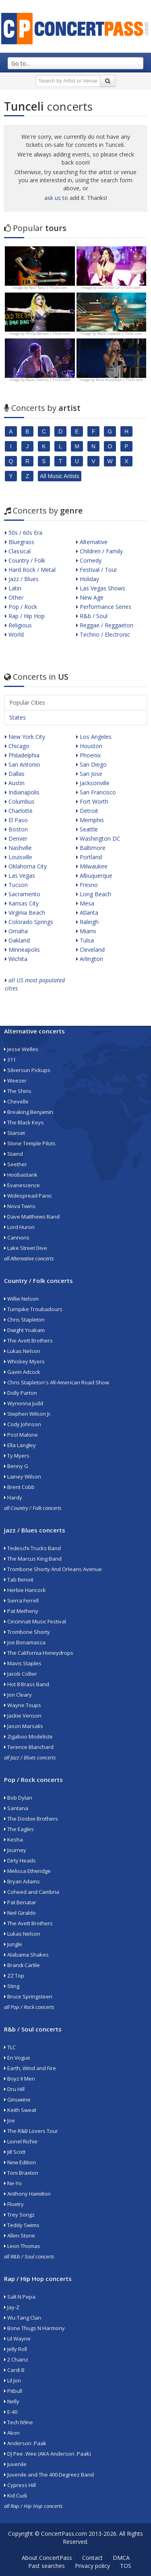 This screenshot has width=151, height=2576. I want to click on Pop / Rock, so click(21, 606).